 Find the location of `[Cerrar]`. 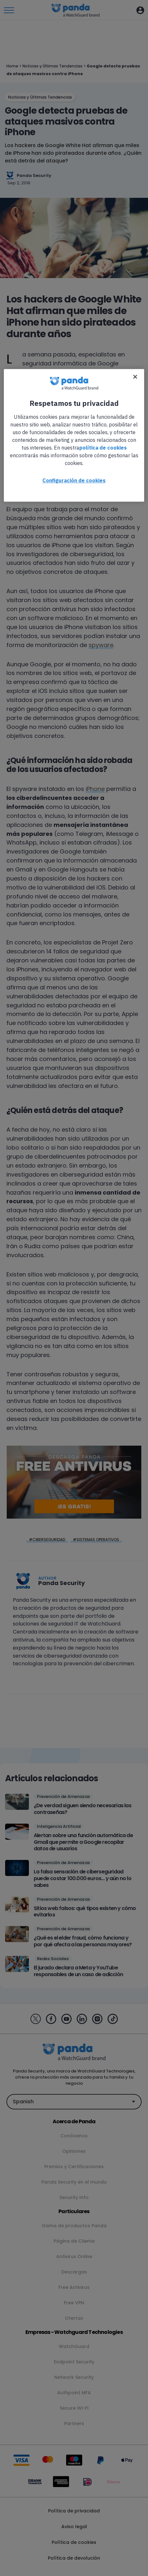

[Cerrar] is located at coordinates (135, 377).